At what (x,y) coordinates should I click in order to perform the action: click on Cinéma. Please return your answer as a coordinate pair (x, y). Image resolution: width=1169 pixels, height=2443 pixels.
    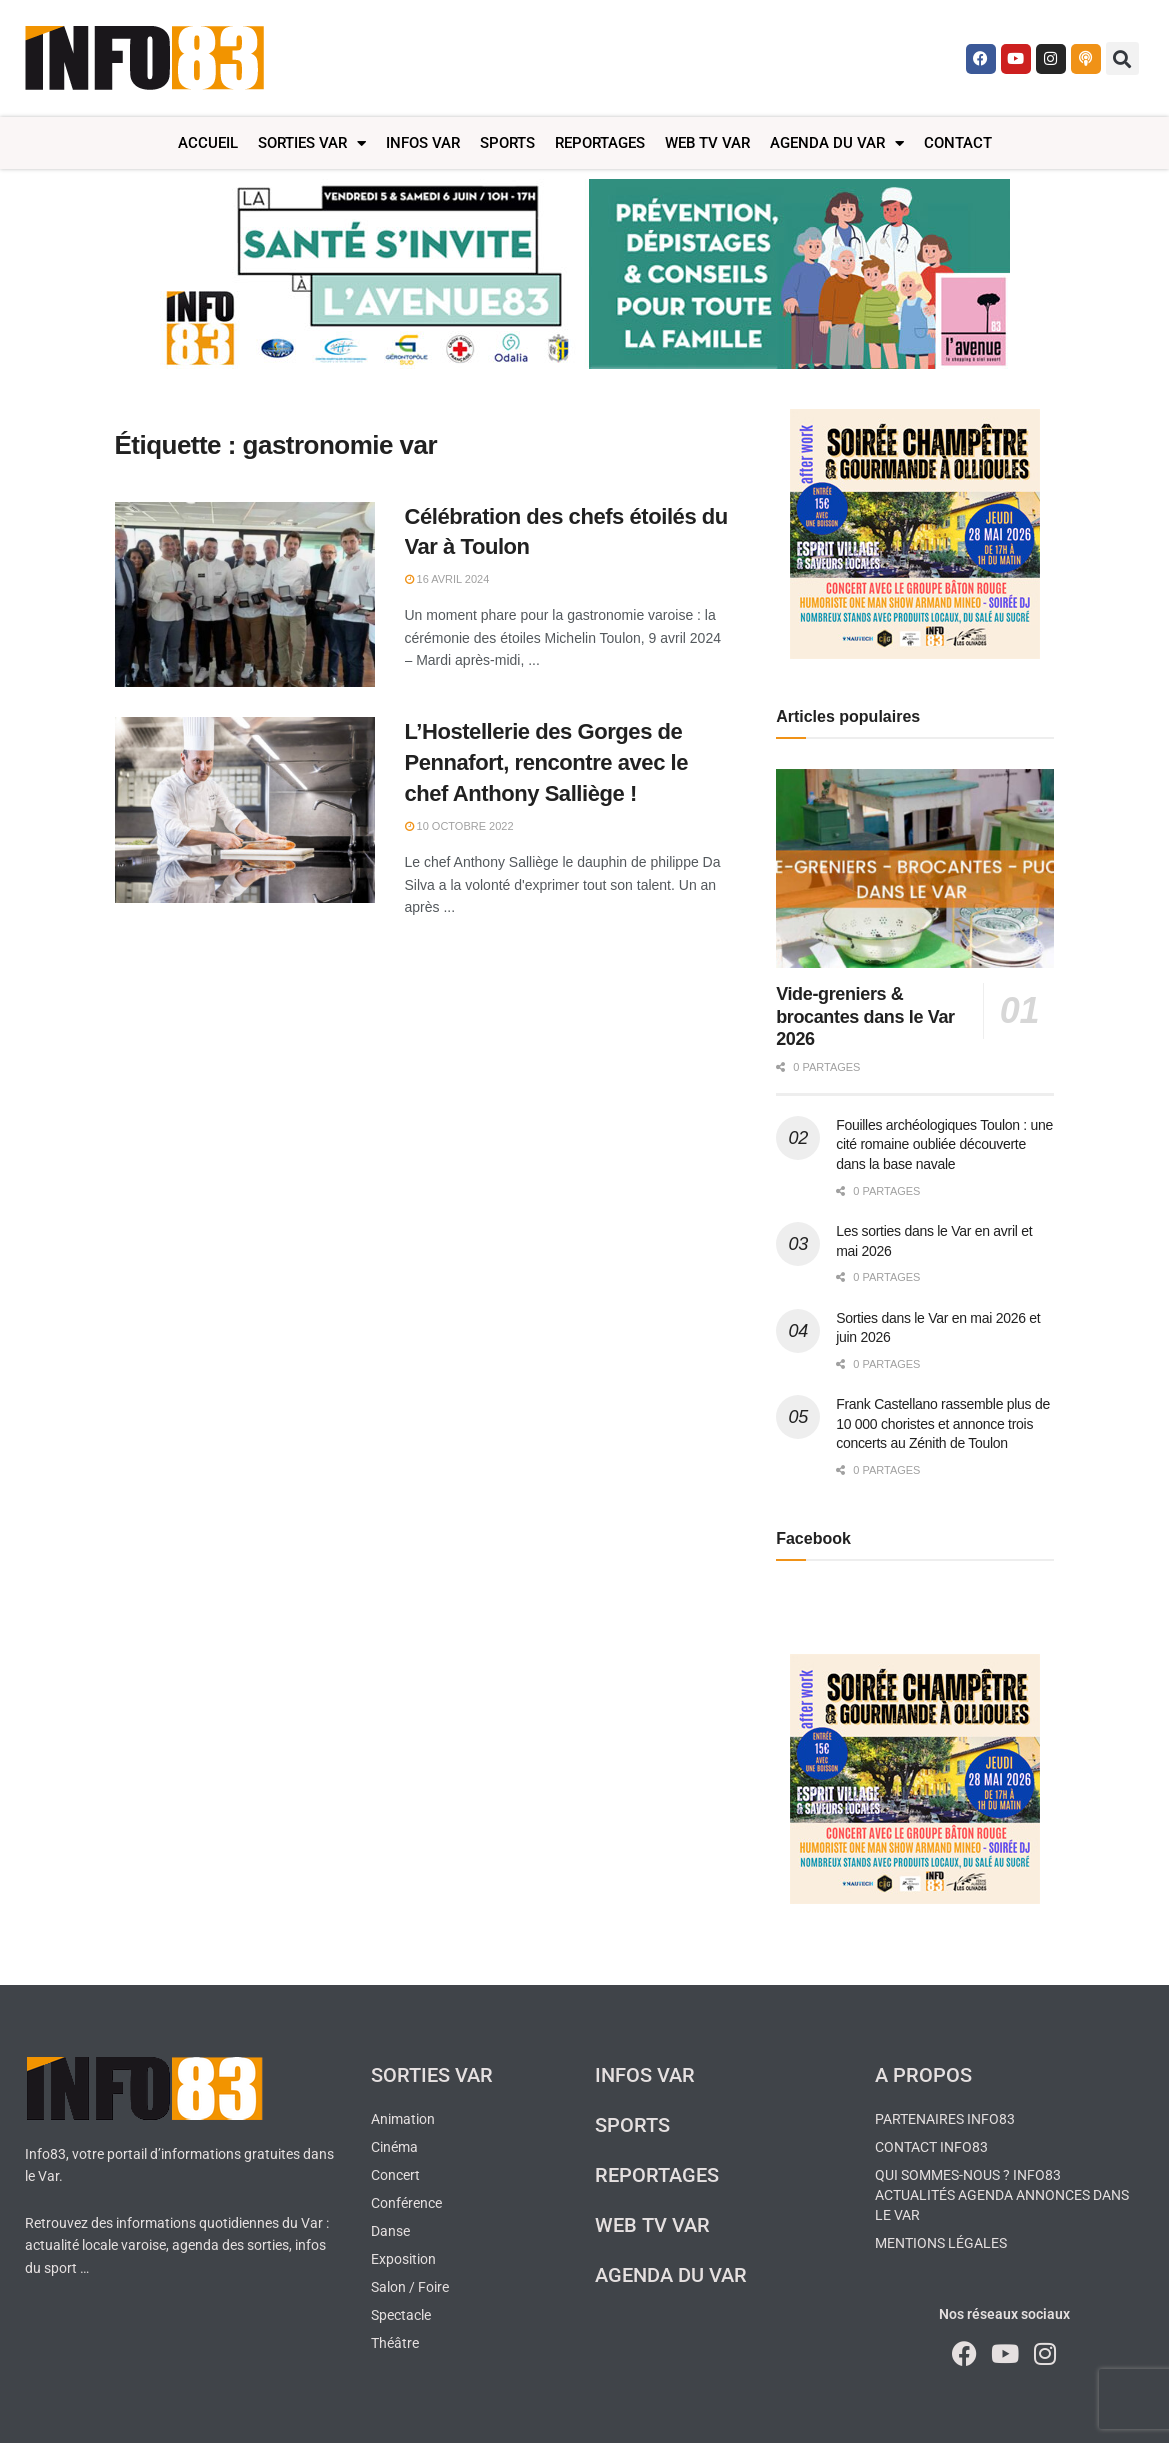
    Looking at the image, I should click on (394, 2147).